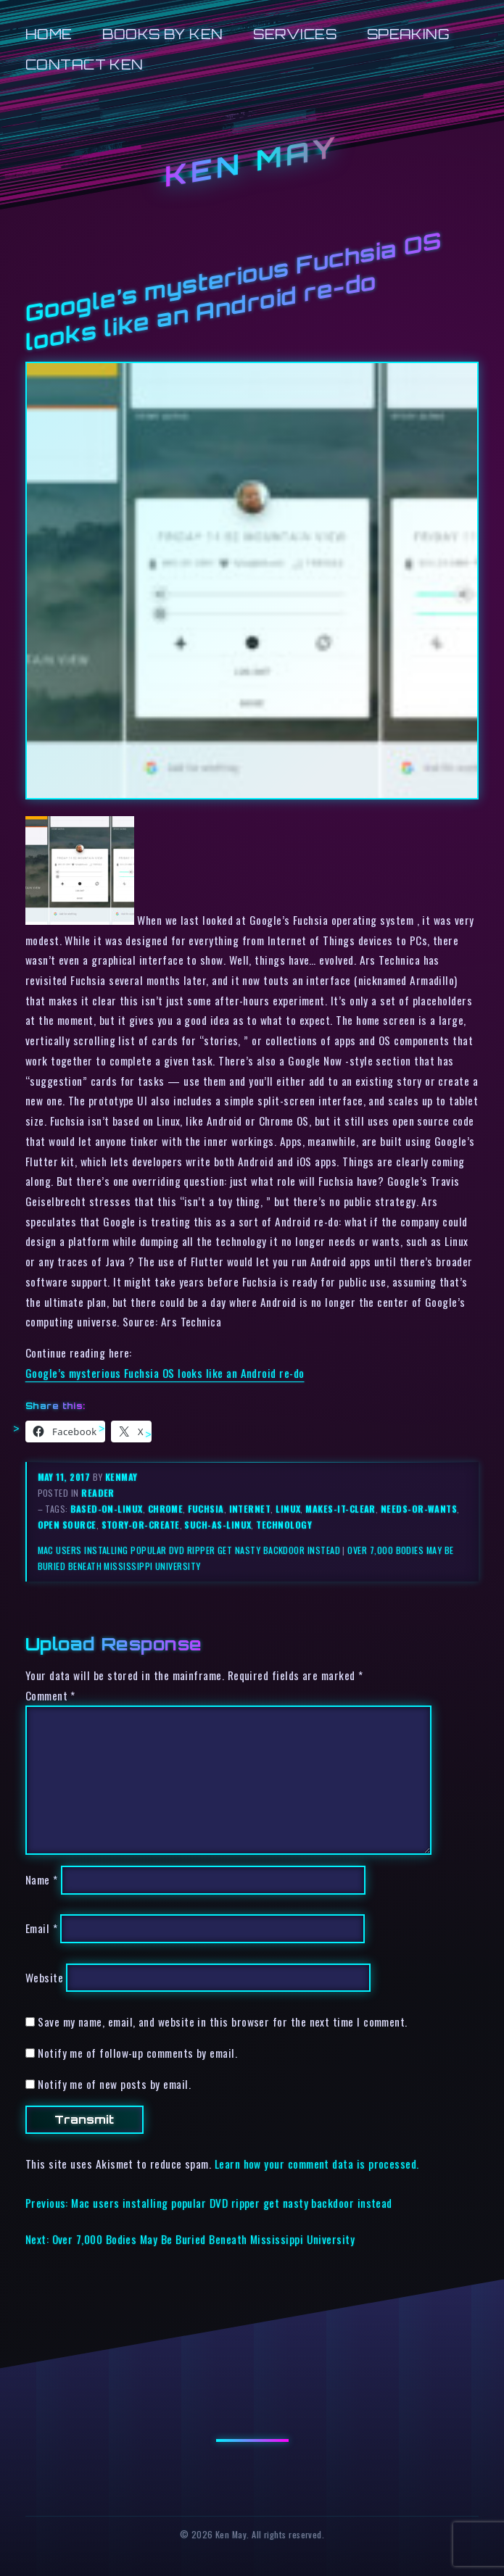 This screenshot has height=2576, width=504. I want to click on Name, so click(41, 1880).